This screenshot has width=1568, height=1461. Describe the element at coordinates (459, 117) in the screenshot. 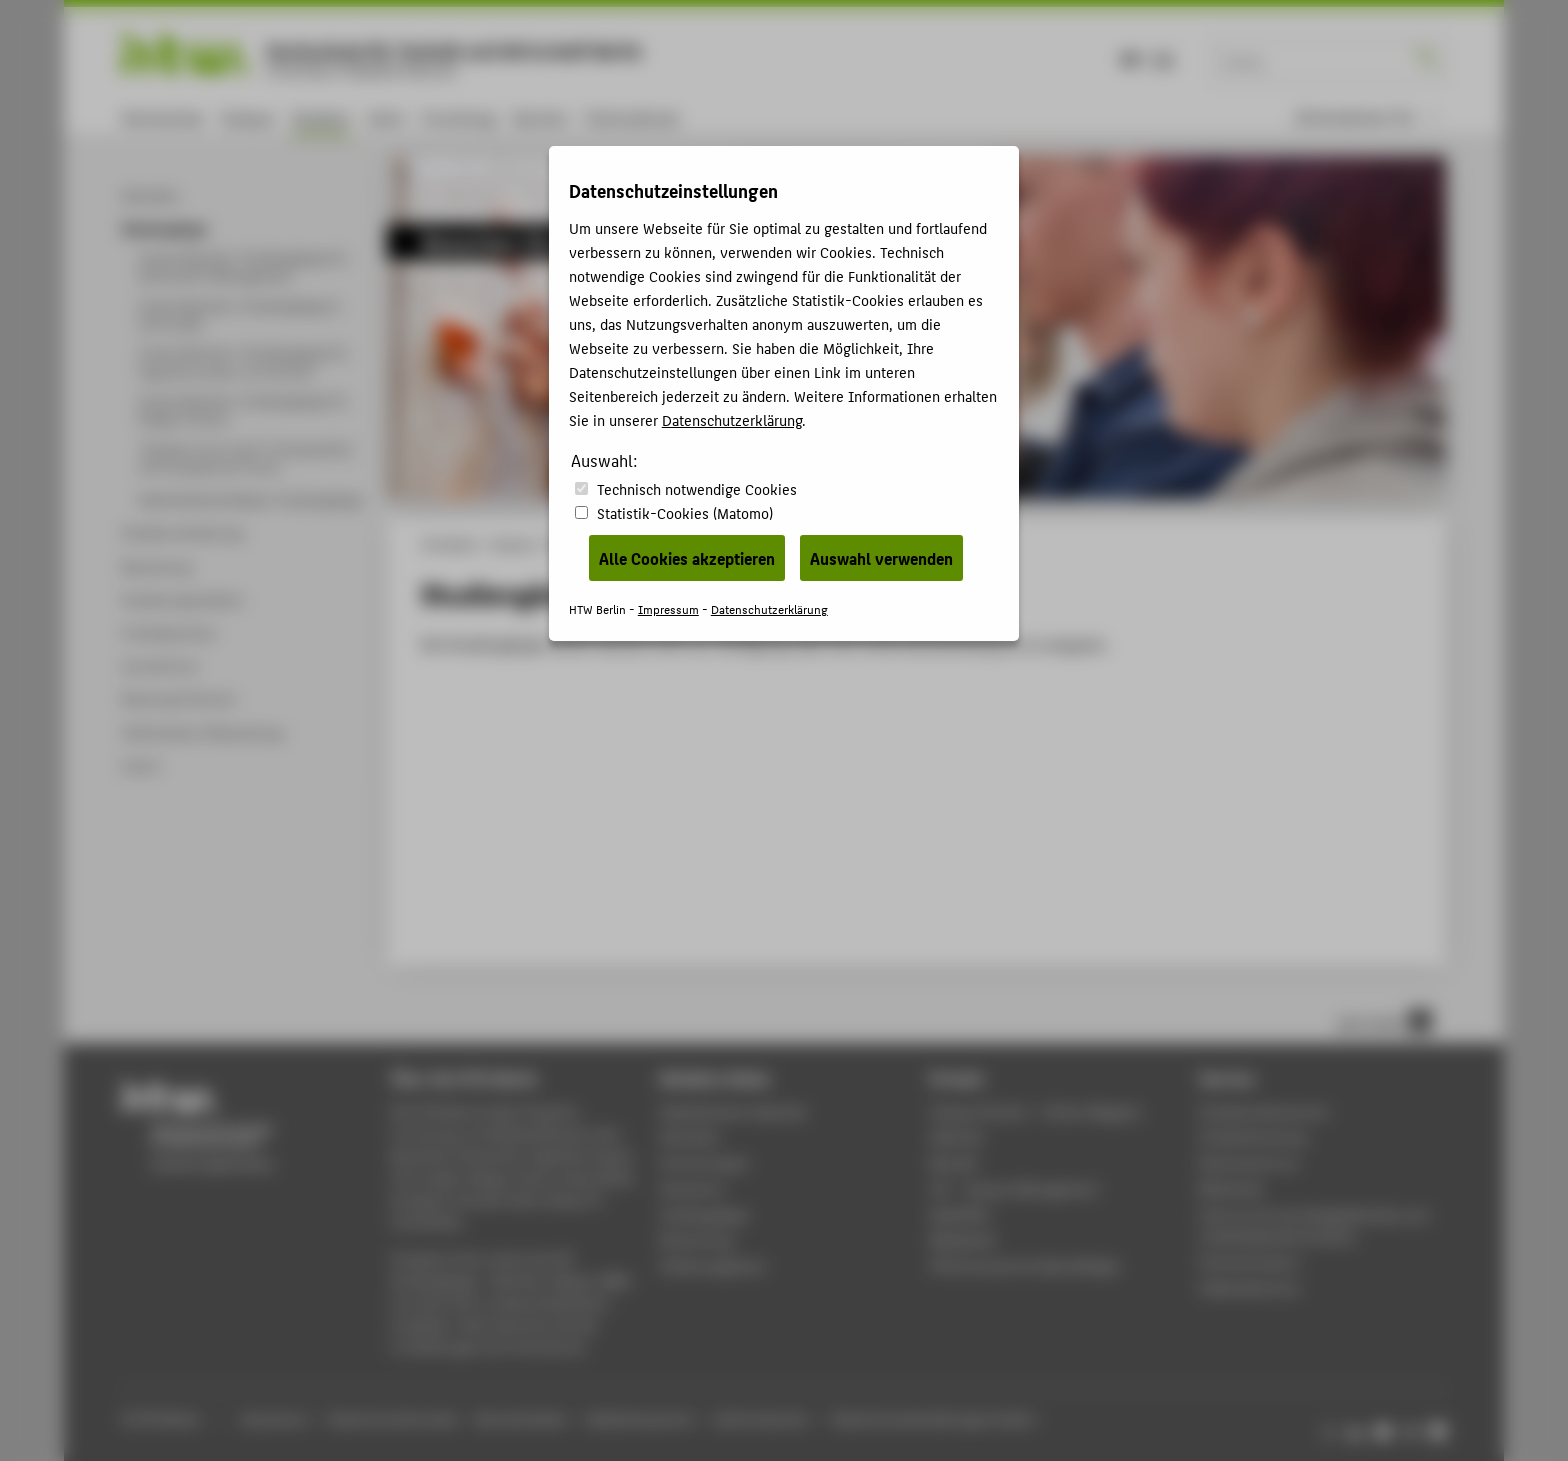

I see `Forschung` at that location.